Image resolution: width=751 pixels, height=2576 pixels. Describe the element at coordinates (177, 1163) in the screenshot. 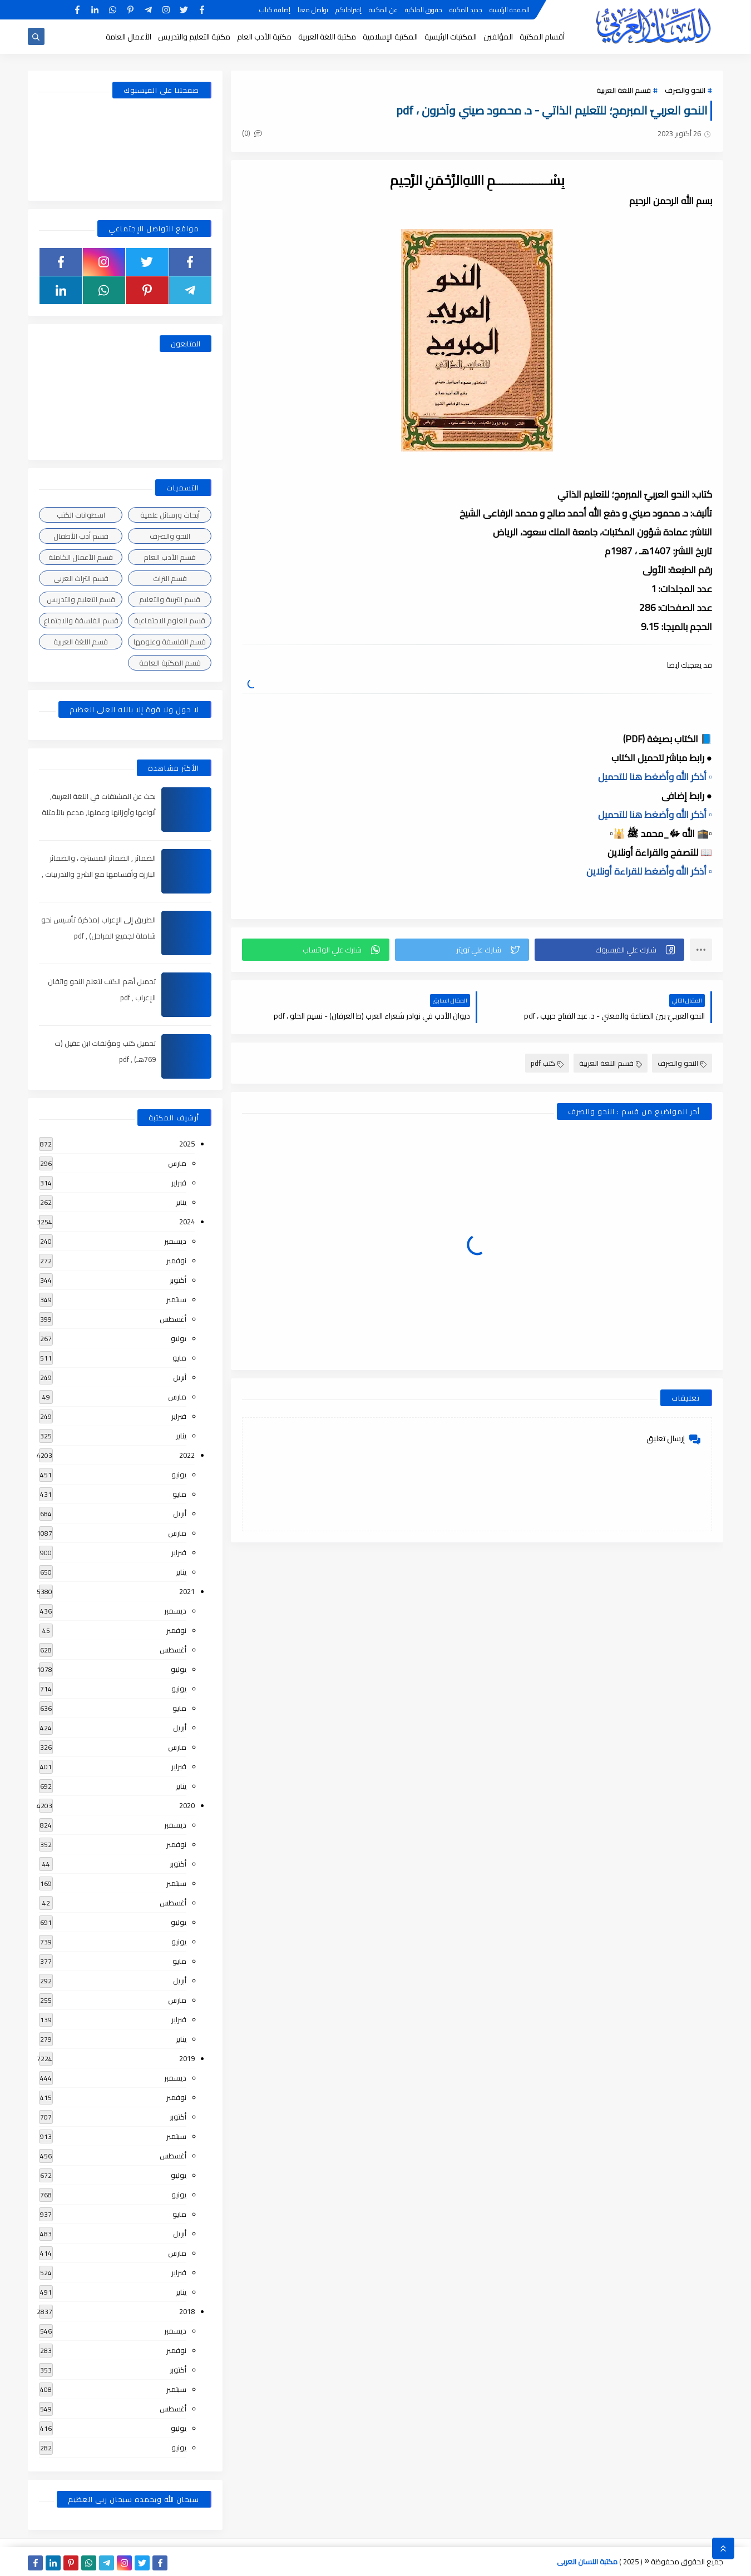

I see `مارس` at that location.